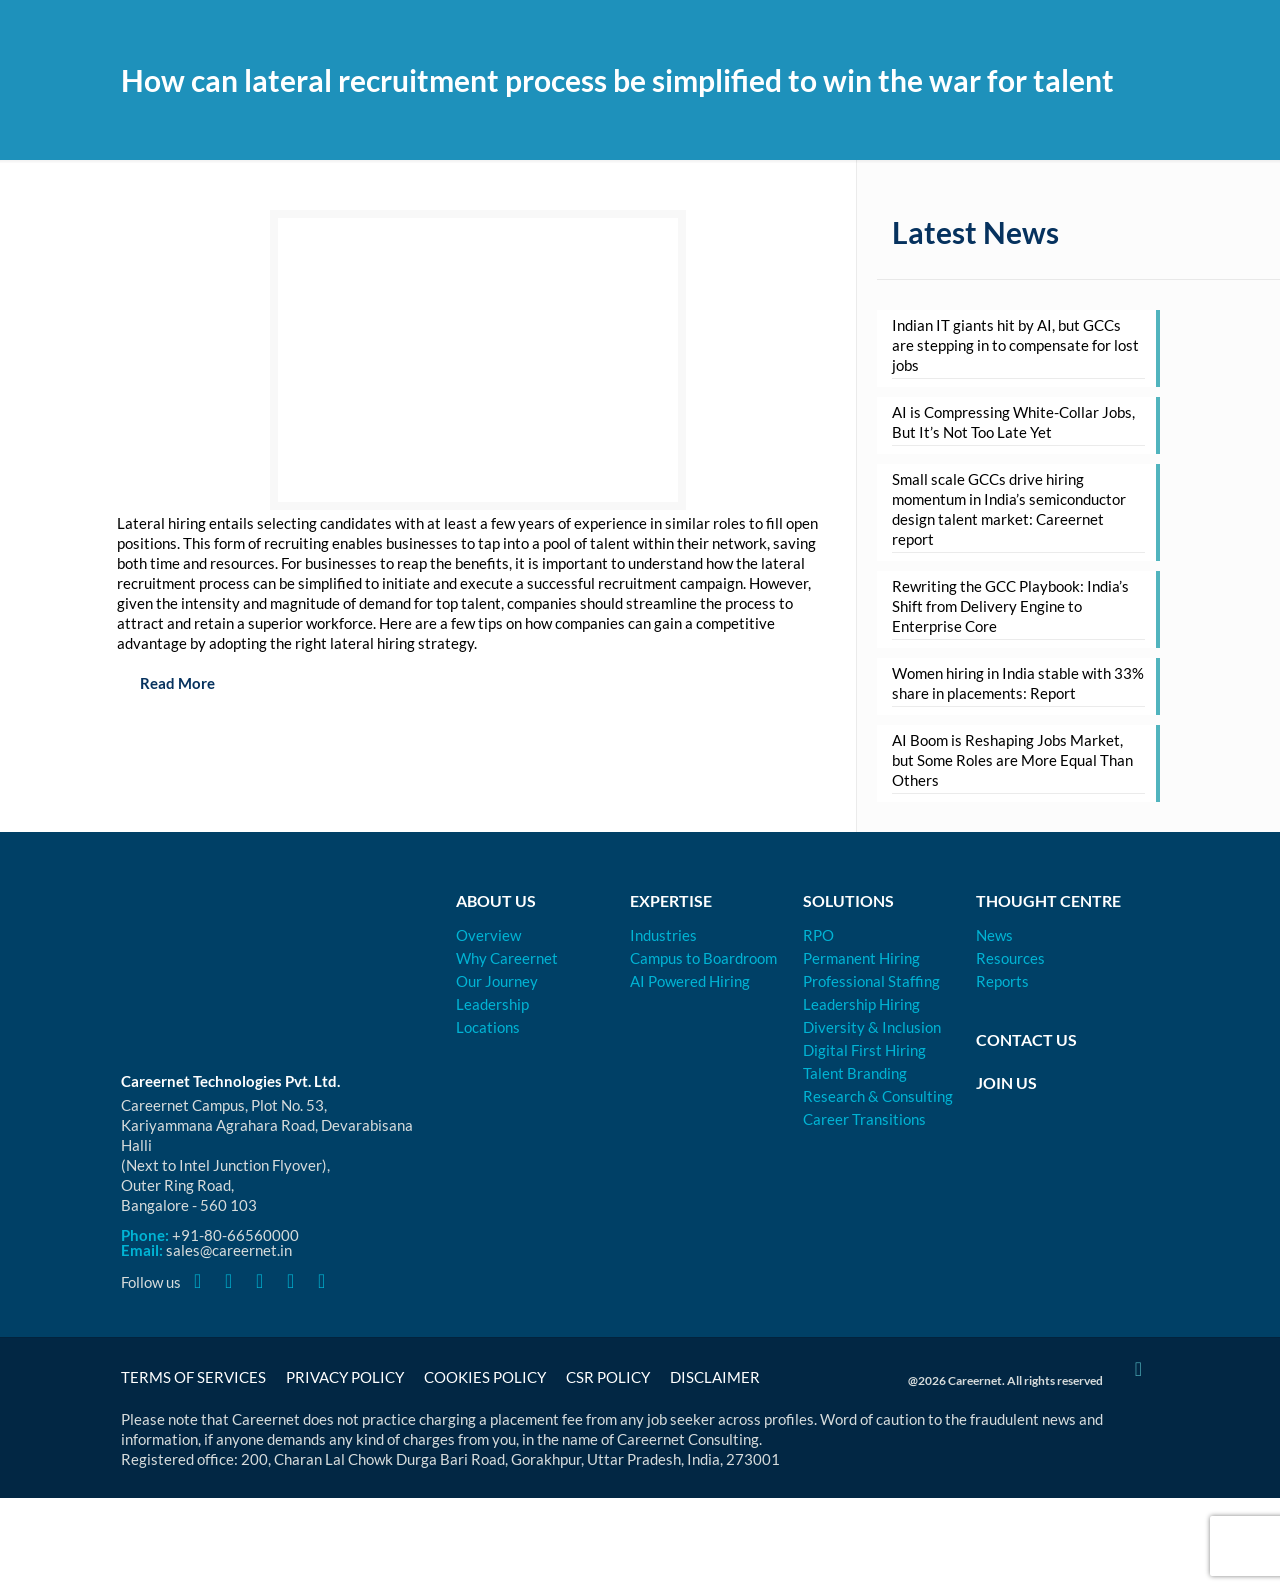 Image resolution: width=1280 pixels, height=1590 pixels. What do you see at coordinates (497, 981) in the screenshot?
I see `Our Journey` at bounding box center [497, 981].